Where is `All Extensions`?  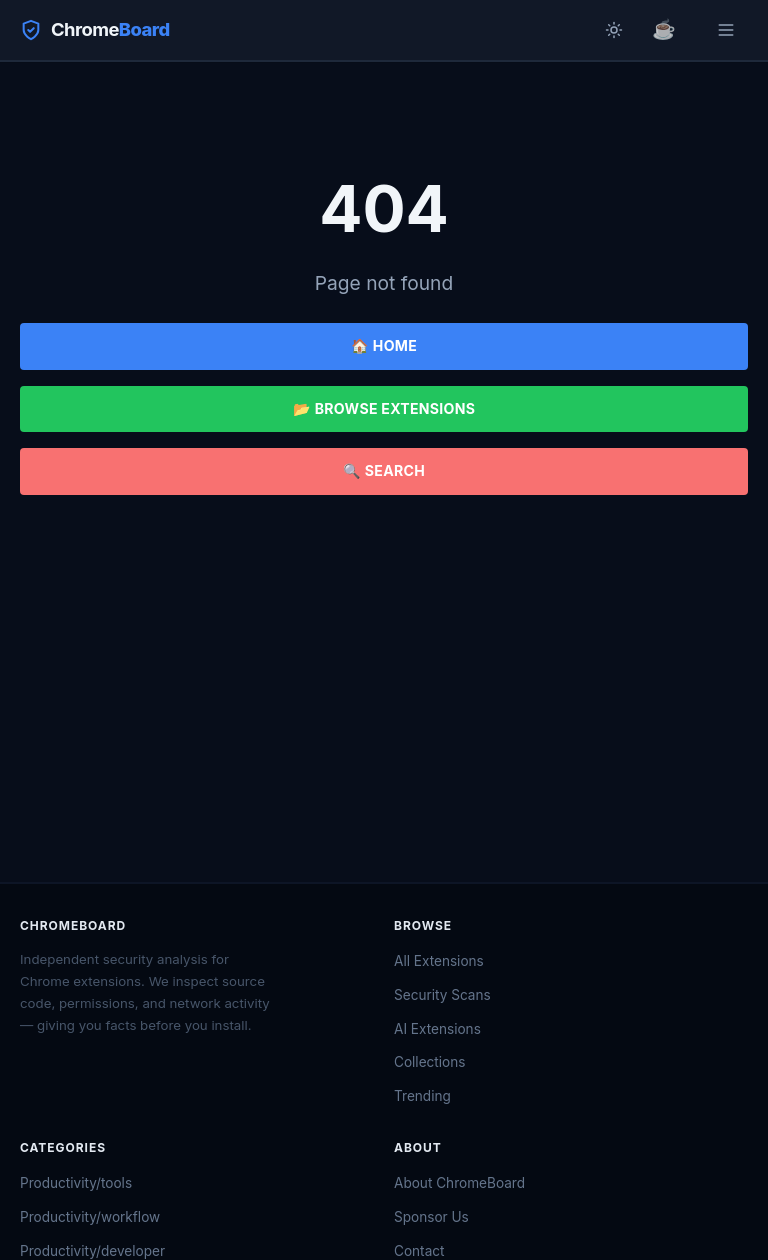
All Extensions is located at coordinates (439, 961).